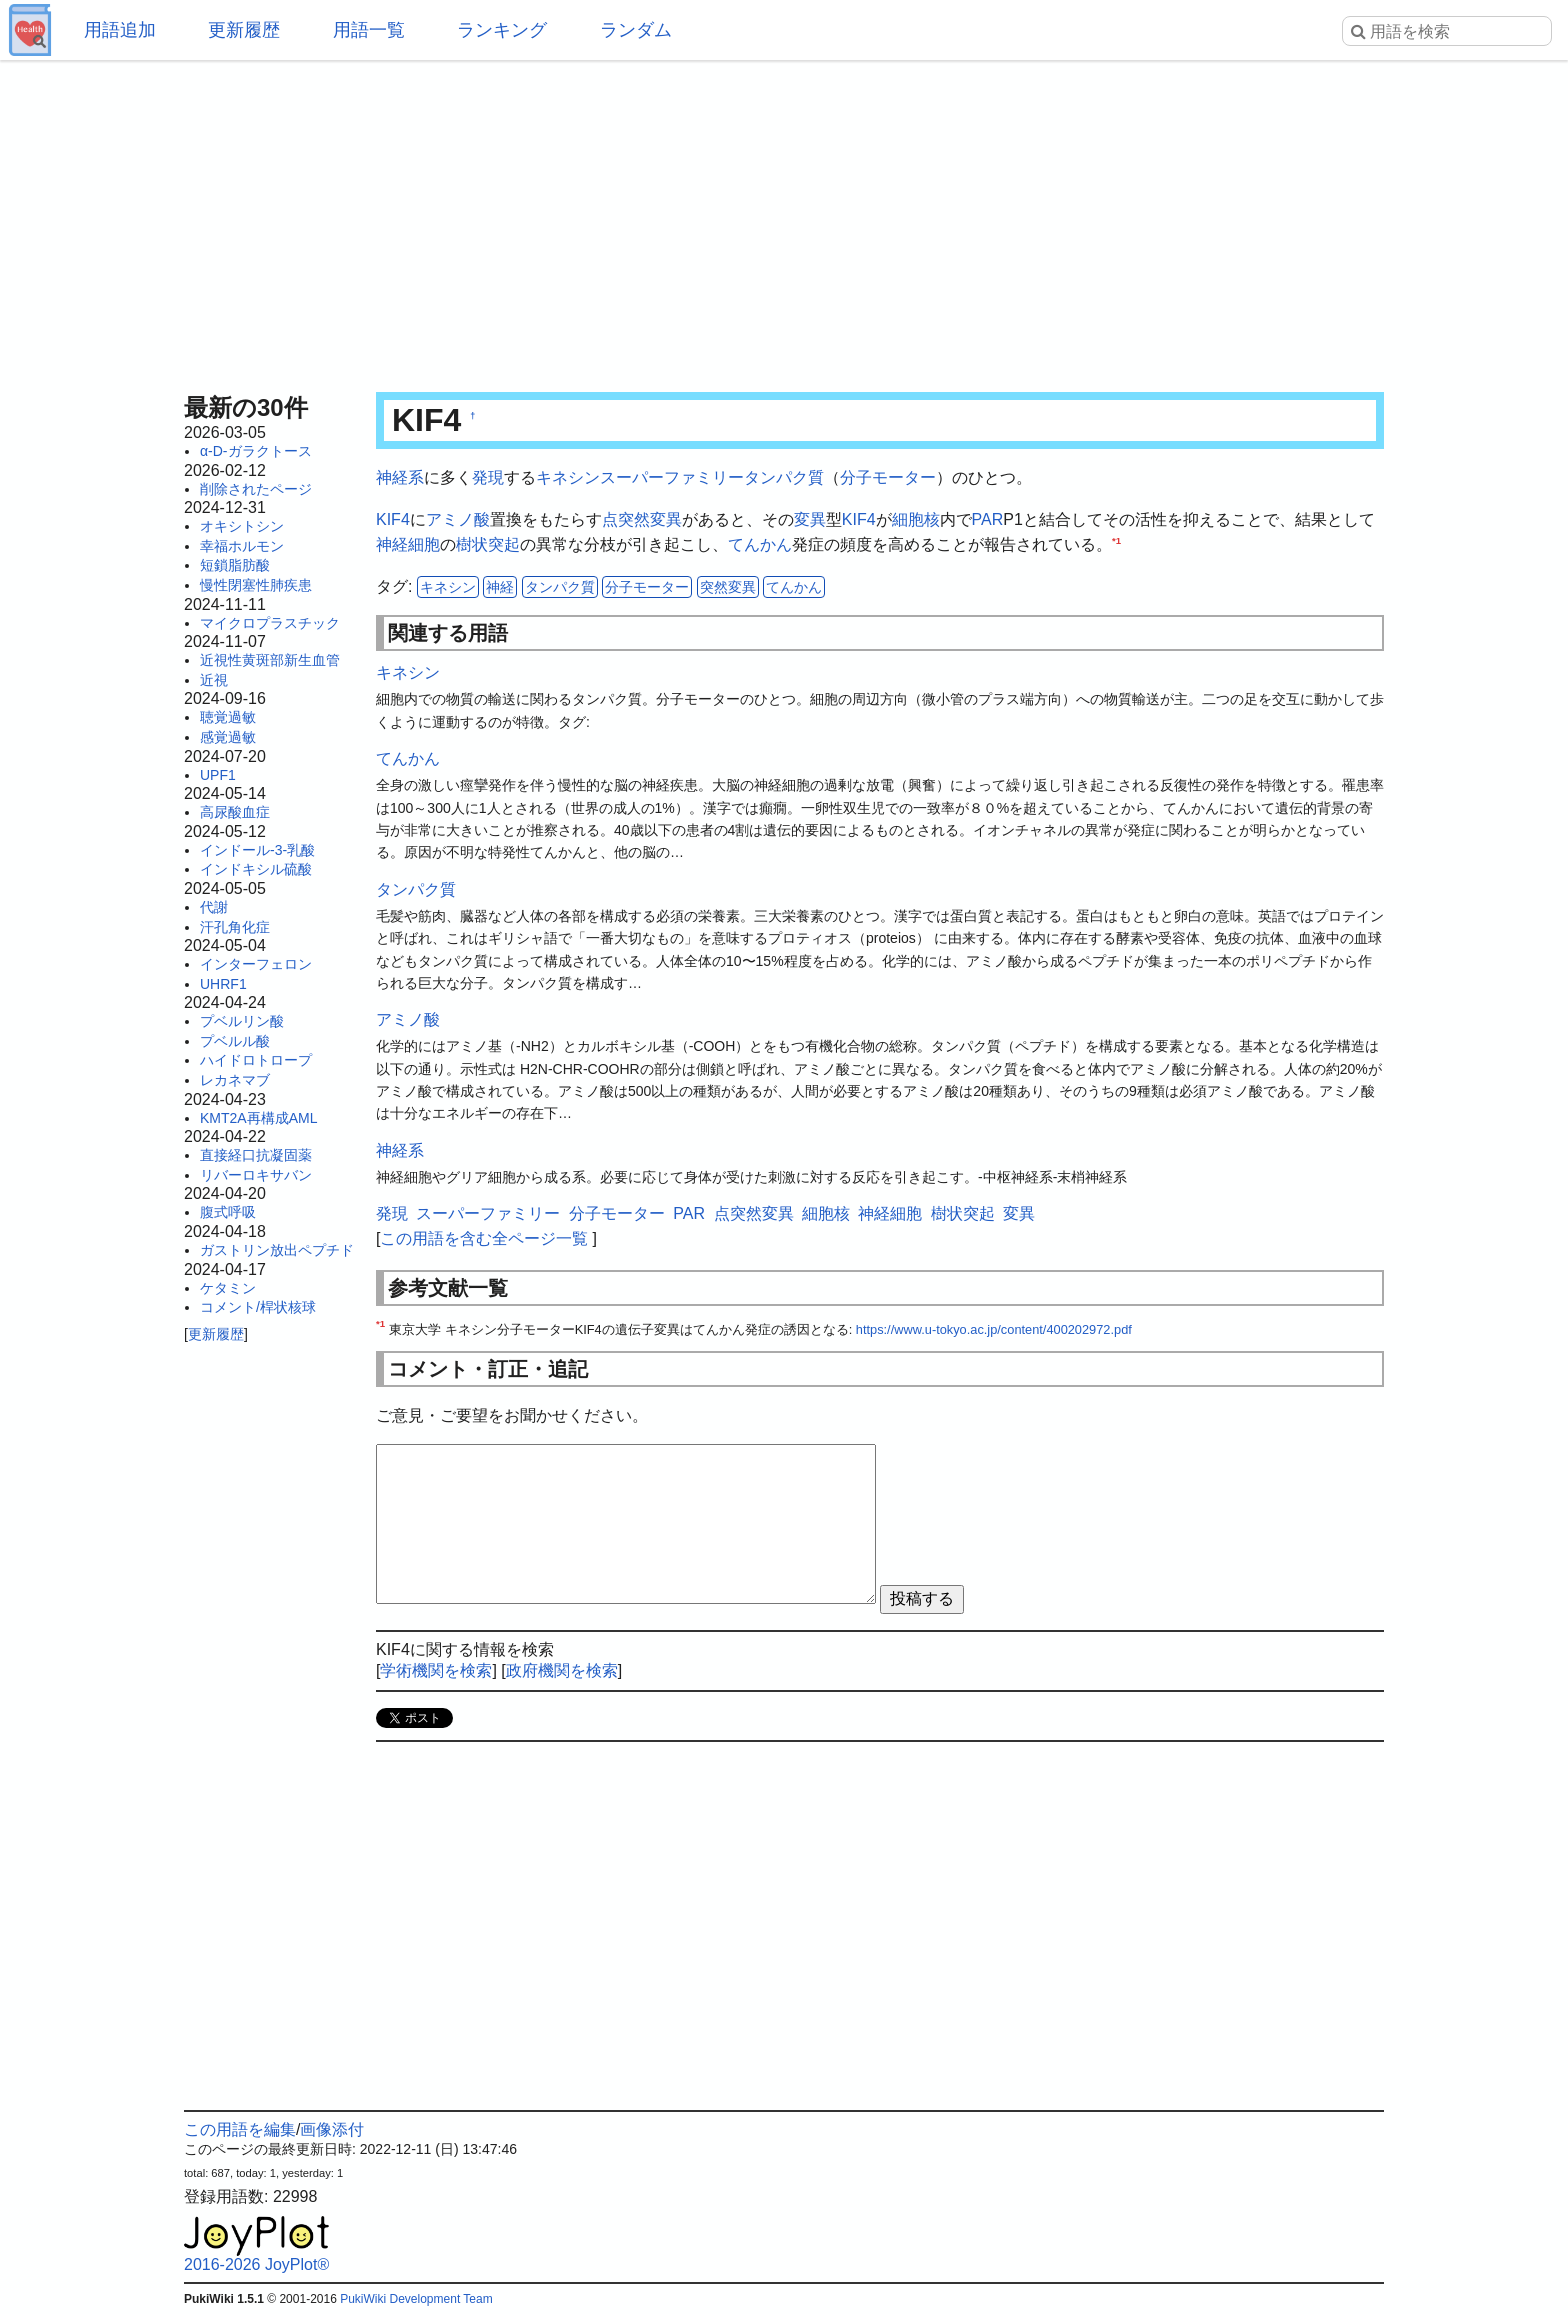  I want to click on アミノ酸, so click(458, 519).